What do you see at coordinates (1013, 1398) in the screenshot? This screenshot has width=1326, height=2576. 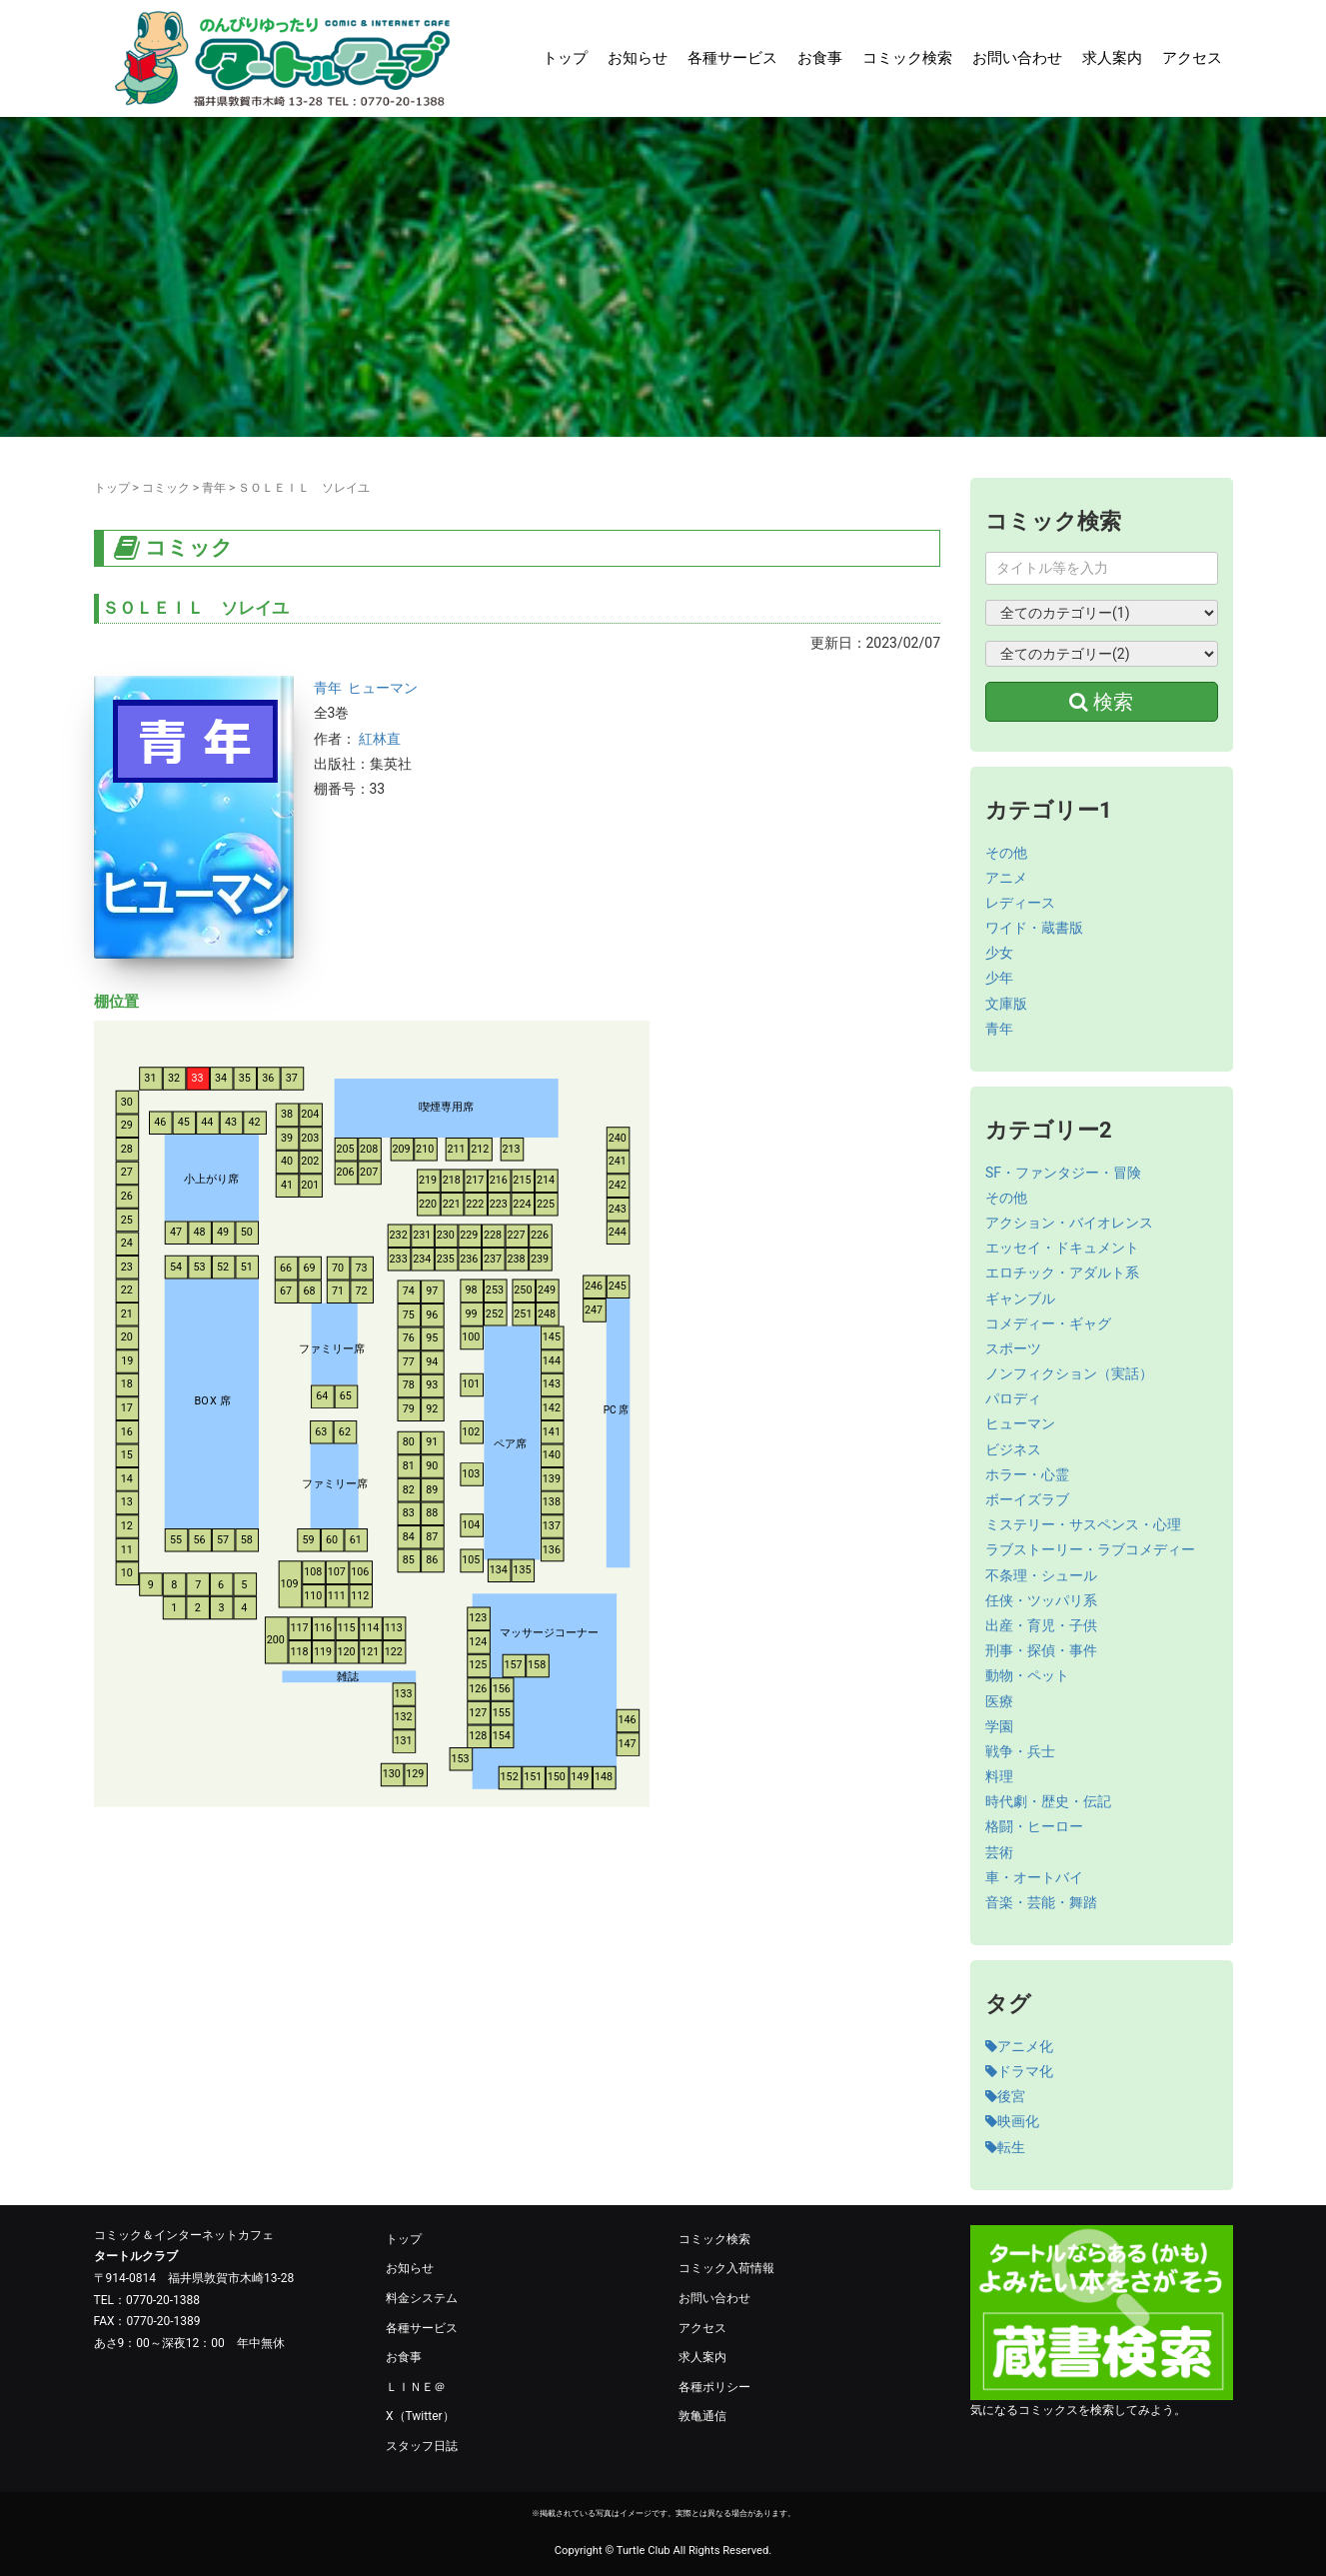 I see `パロディ` at bounding box center [1013, 1398].